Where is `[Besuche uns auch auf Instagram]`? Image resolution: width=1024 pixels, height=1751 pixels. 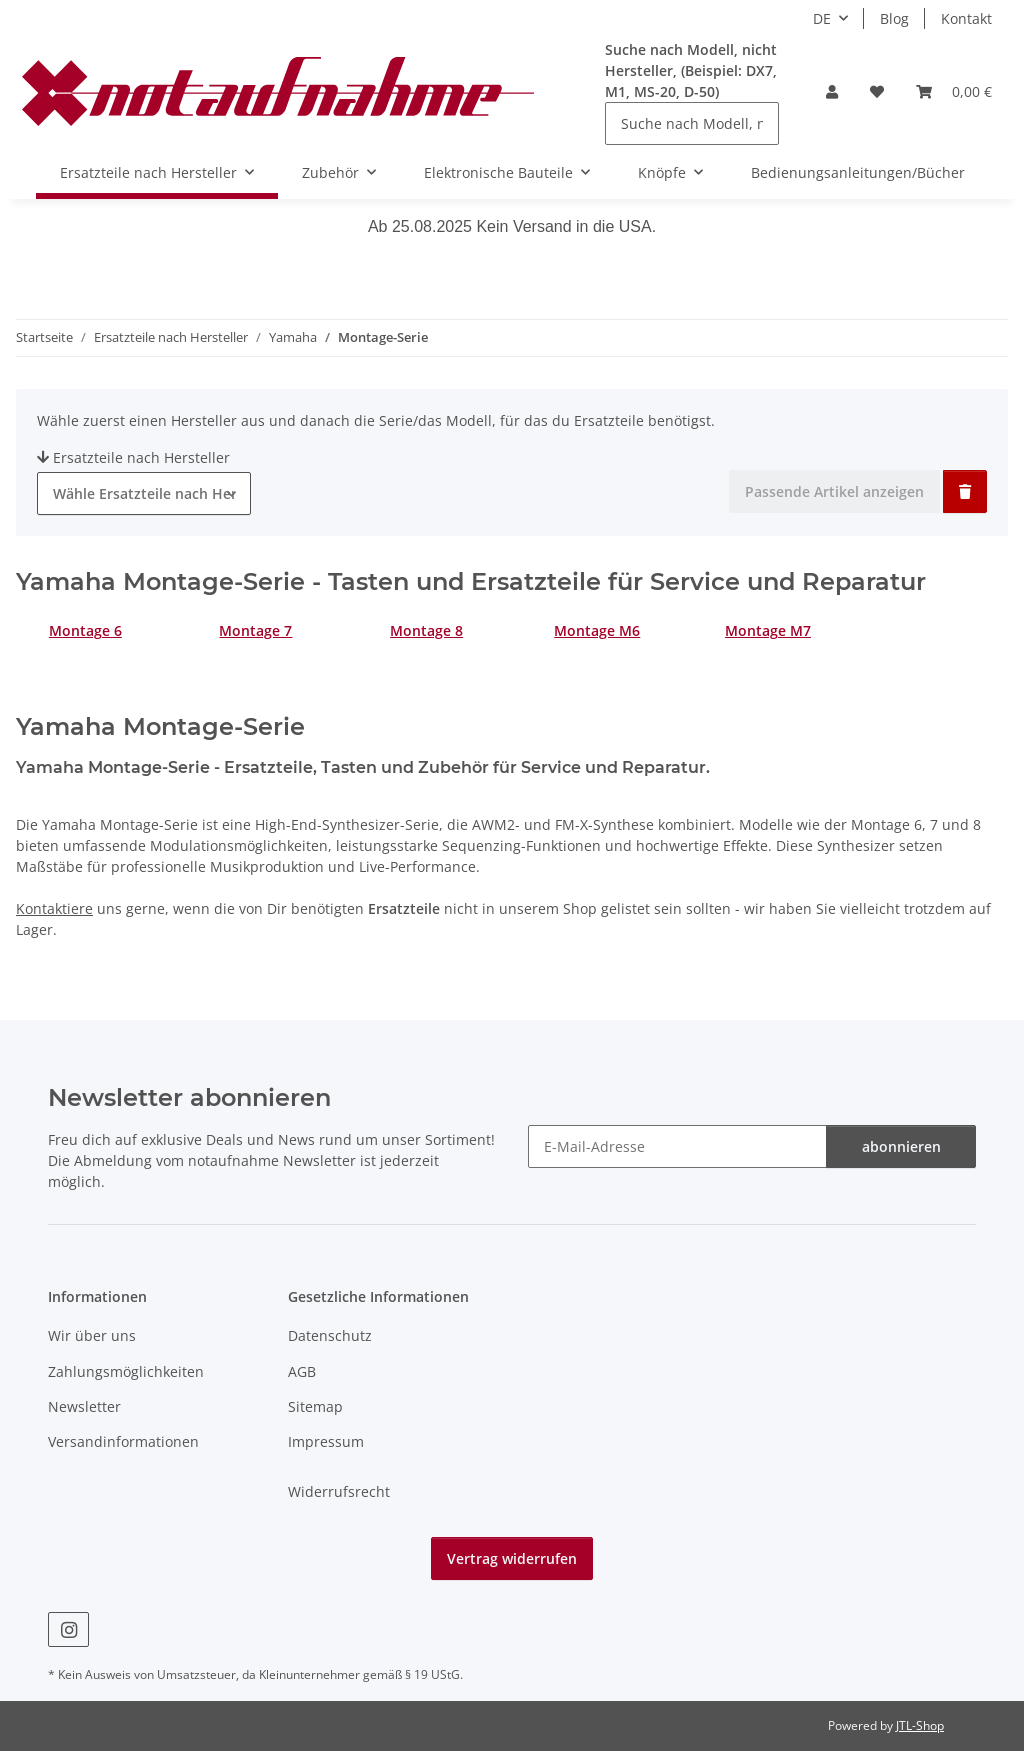 [Besuche uns auch auf Instagram] is located at coordinates (68, 1629).